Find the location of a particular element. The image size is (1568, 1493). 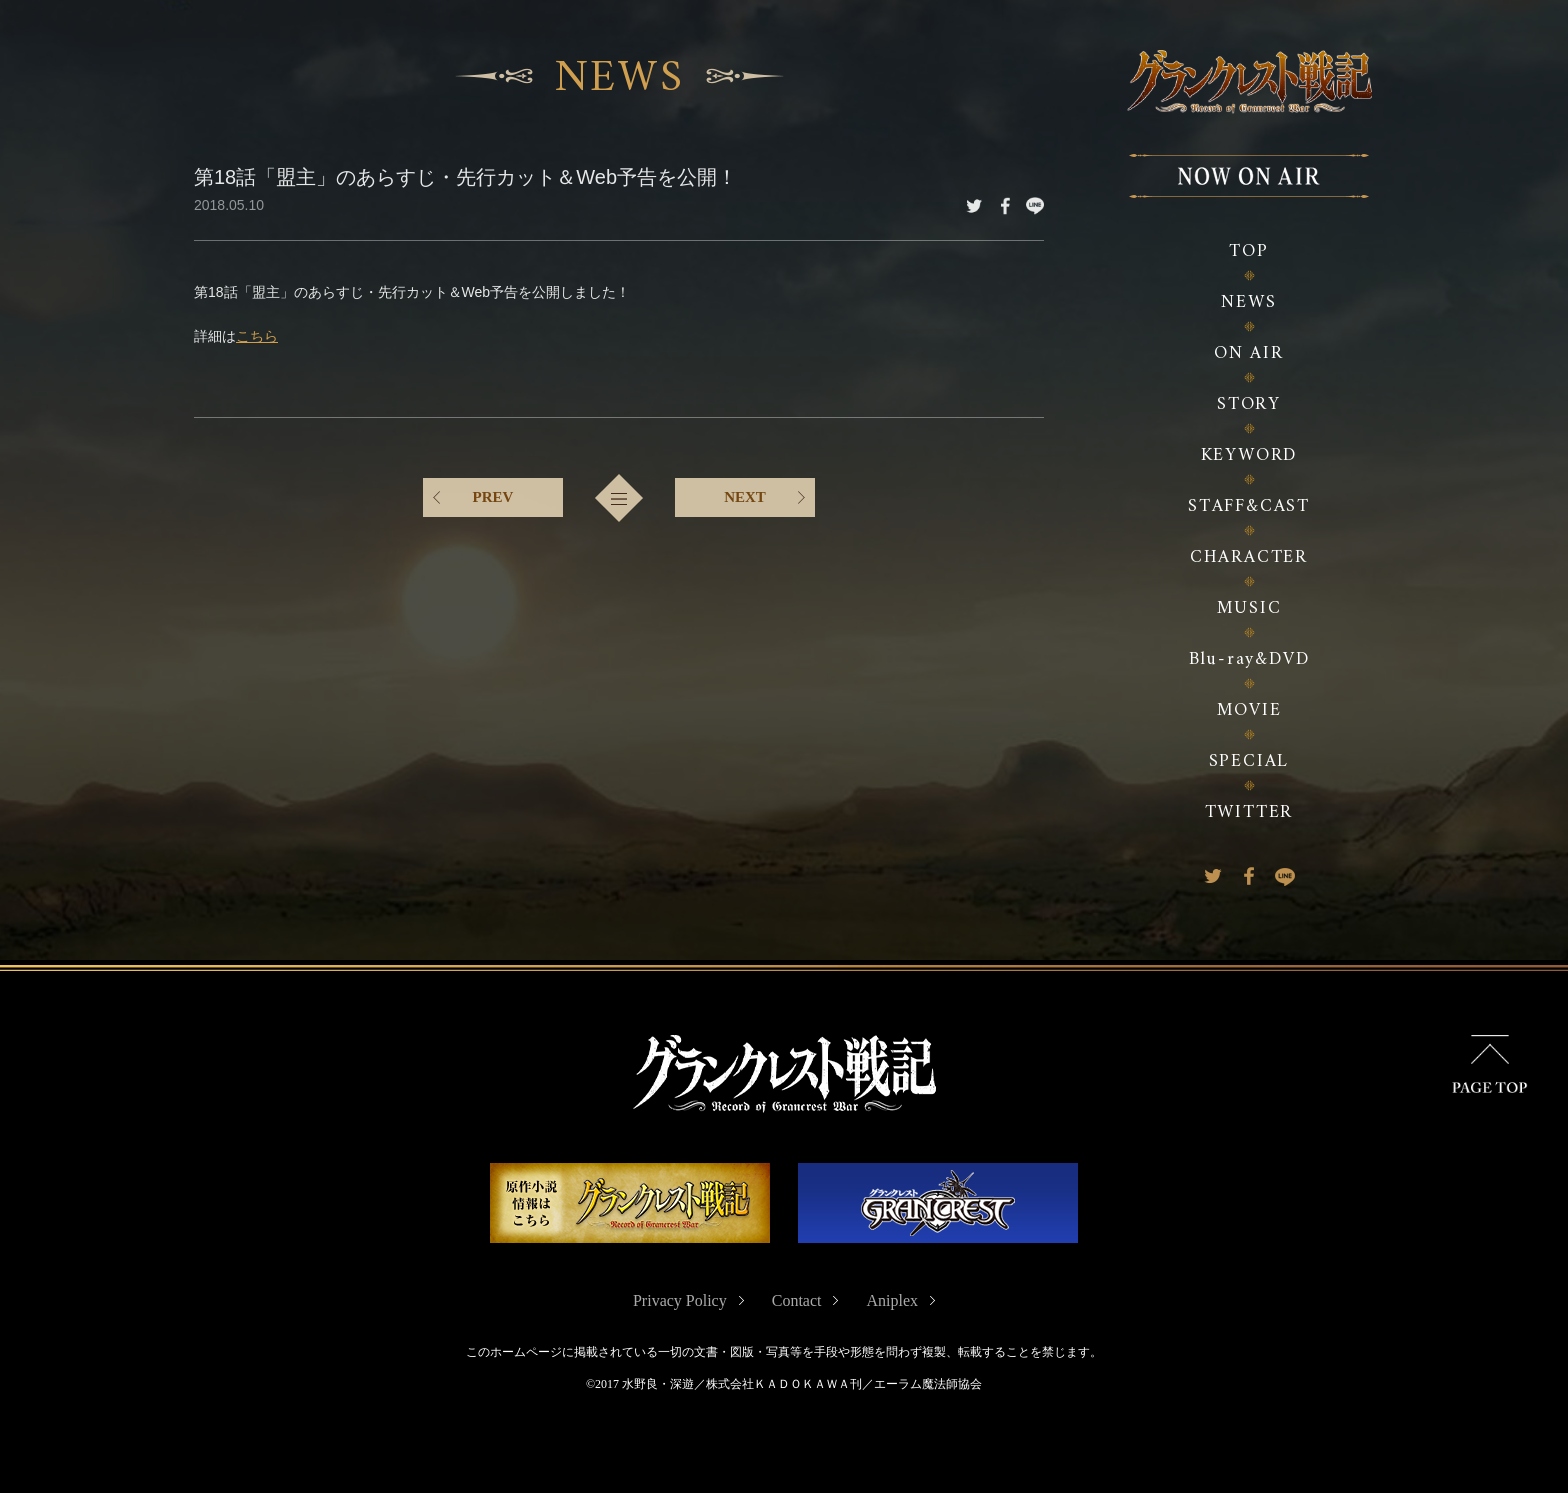

CHARACTER is located at coordinates (1249, 557).